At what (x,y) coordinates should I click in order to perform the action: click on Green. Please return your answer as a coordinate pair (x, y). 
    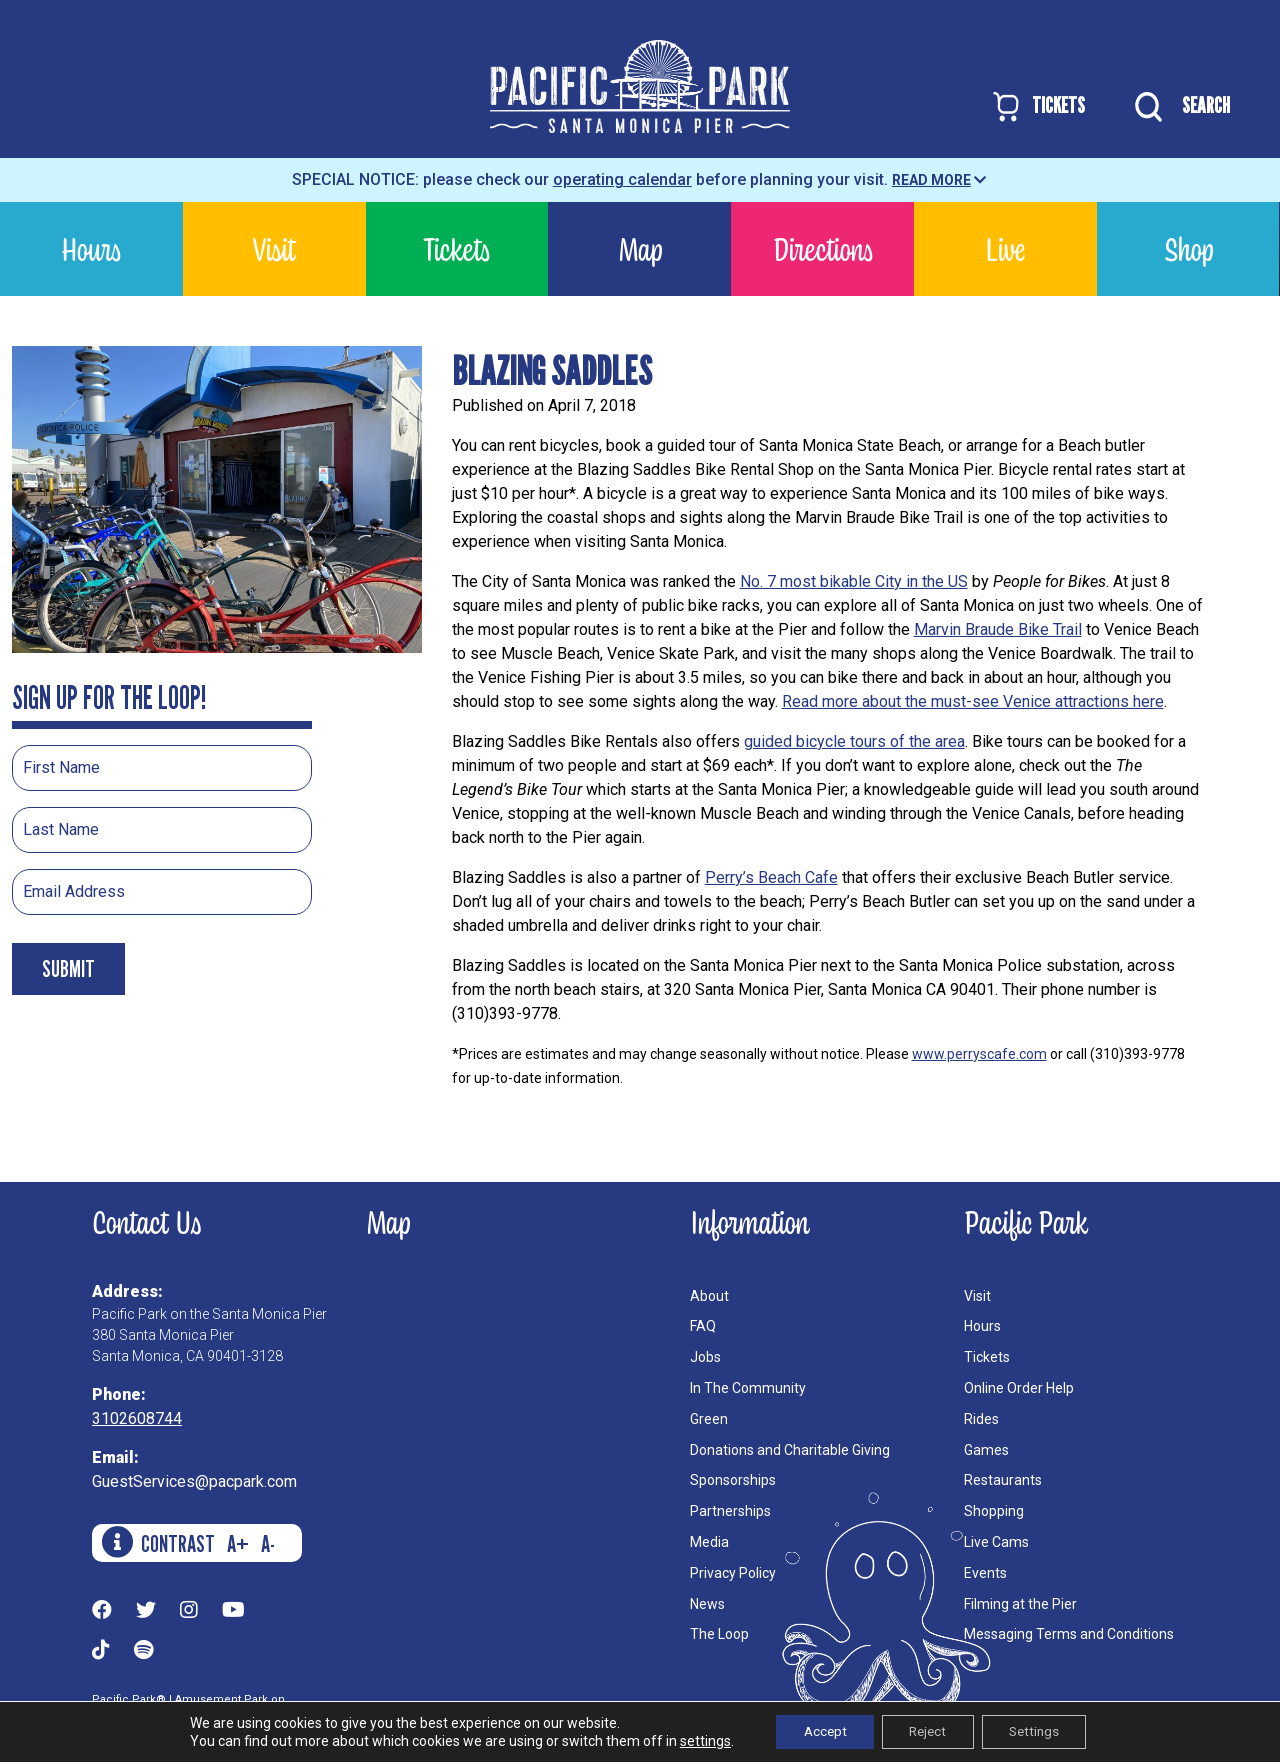
    Looking at the image, I should click on (709, 1419).